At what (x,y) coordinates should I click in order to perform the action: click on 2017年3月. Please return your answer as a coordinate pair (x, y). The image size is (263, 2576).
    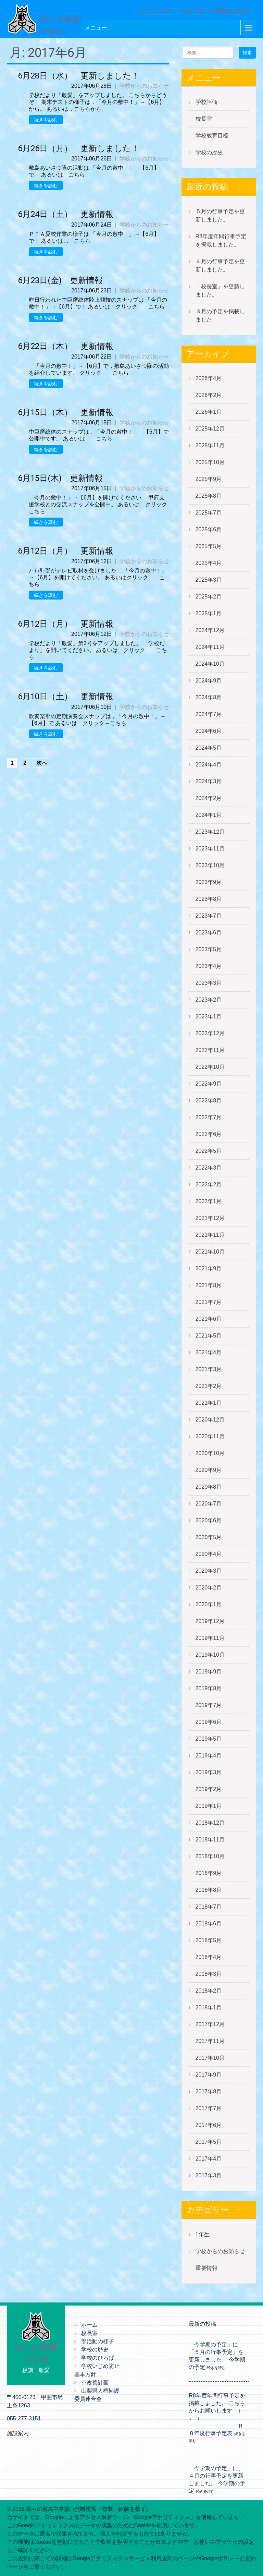
    Looking at the image, I should click on (209, 2175).